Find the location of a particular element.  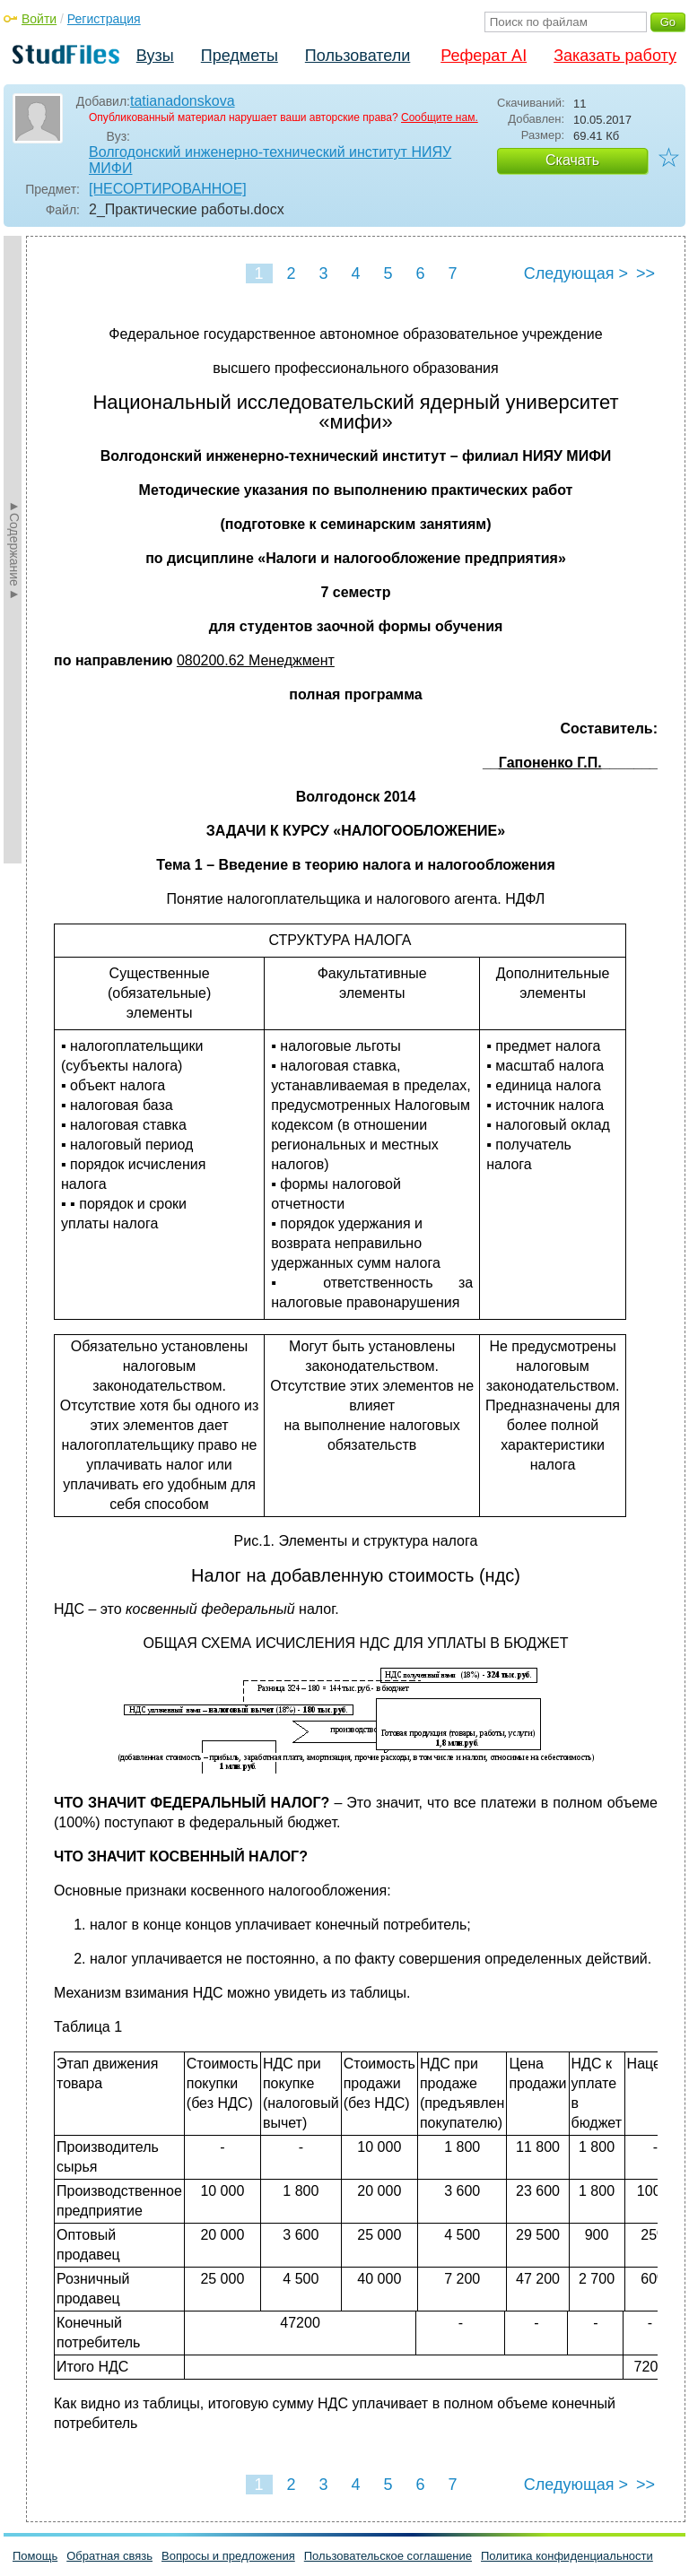

Регистрация is located at coordinates (104, 19).